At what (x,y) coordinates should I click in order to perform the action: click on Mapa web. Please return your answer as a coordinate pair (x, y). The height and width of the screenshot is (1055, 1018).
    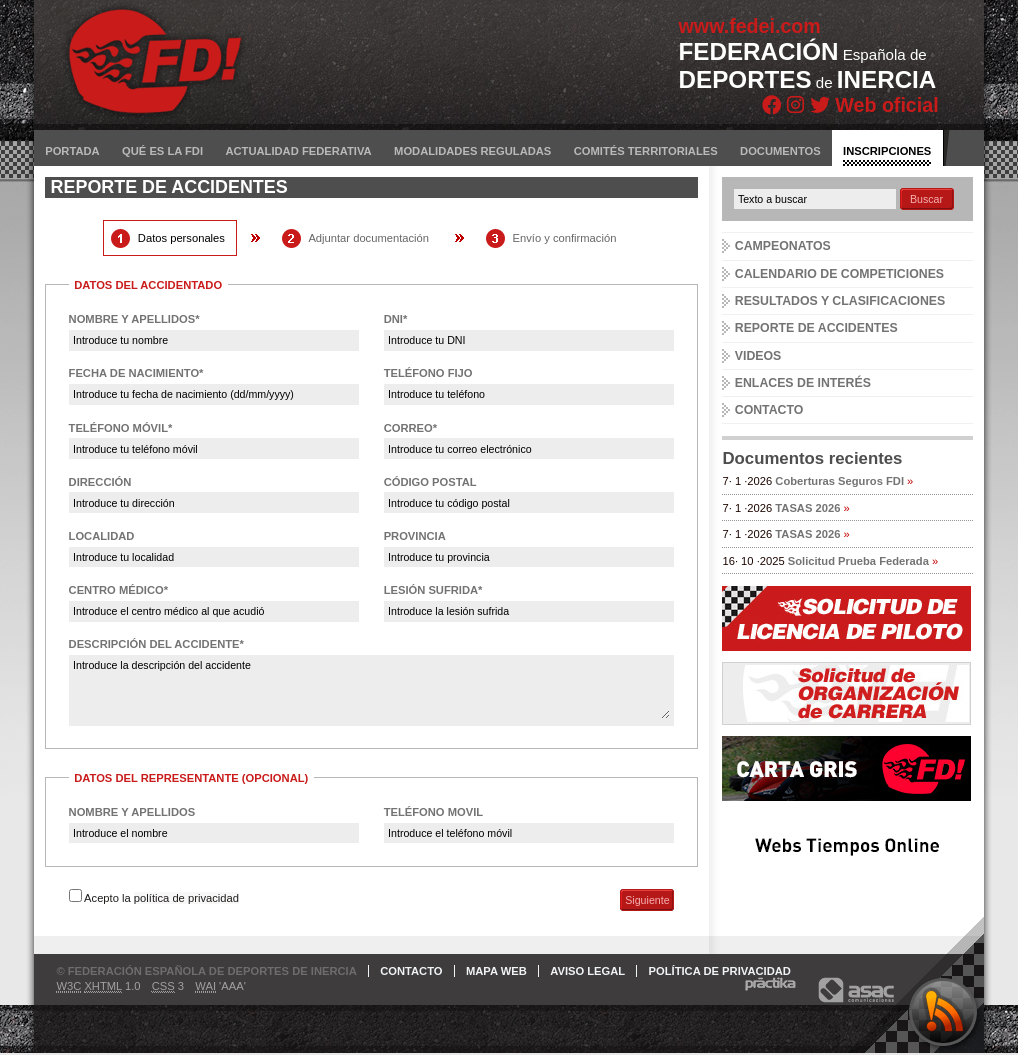
    Looking at the image, I should click on (496, 971).